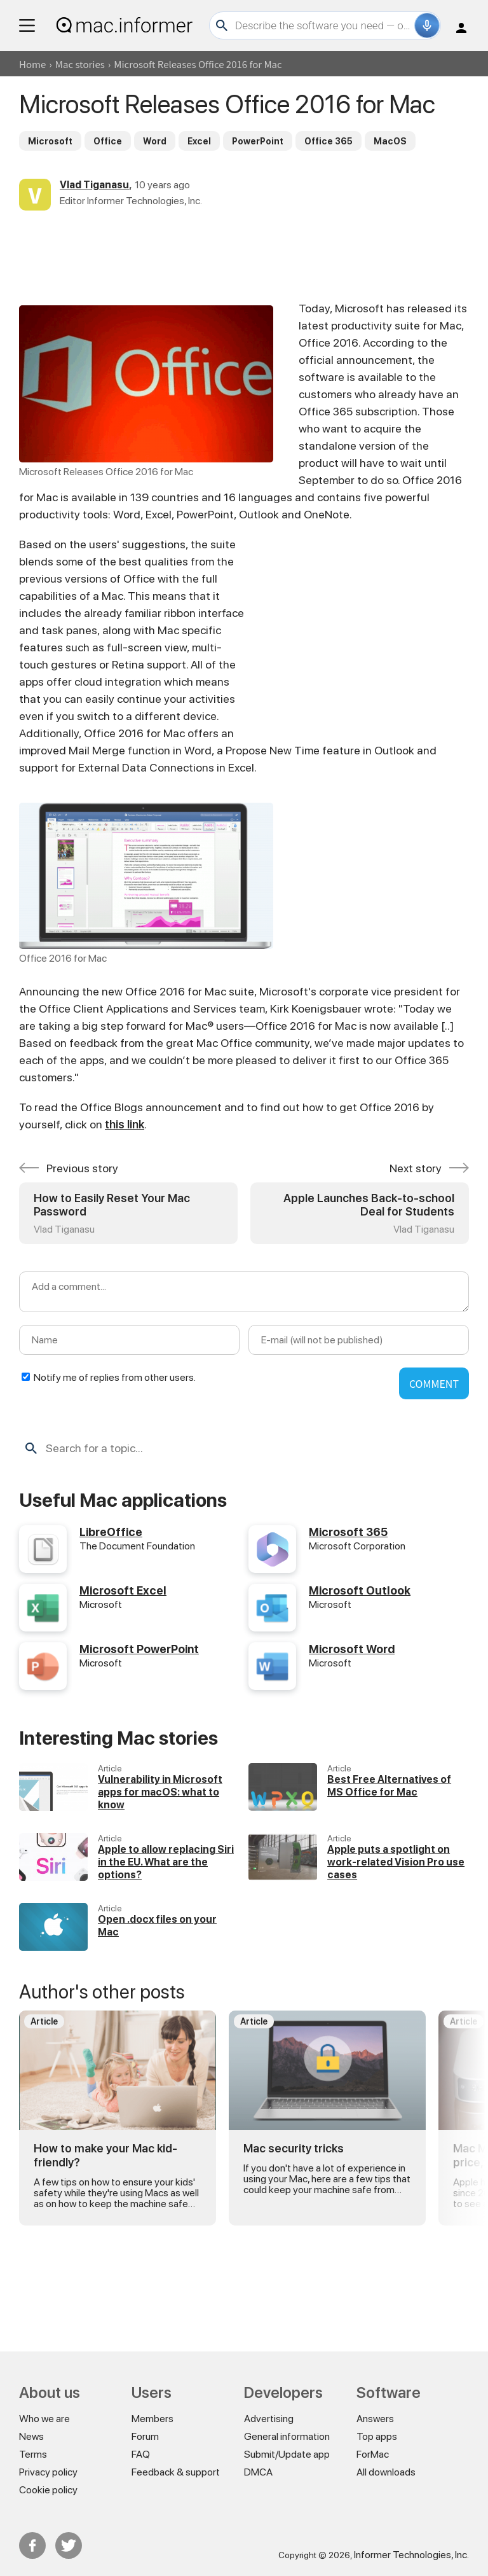 Image resolution: width=488 pixels, height=2576 pixels. I want to click on Microsoft Outlook, so click(359, 1590).